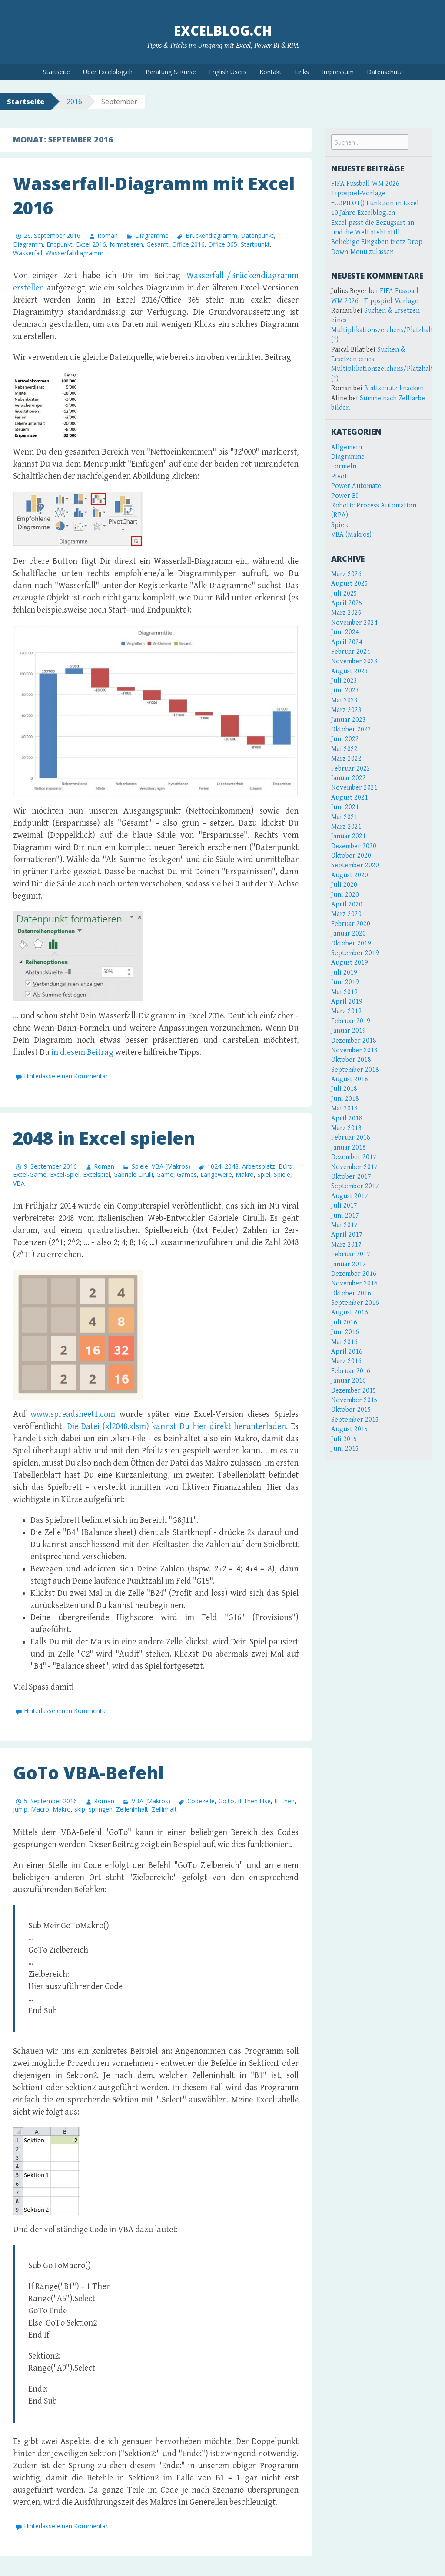 Image resolution: width=445 pixels, height=2576 pixels. Describe the element at coordinates (346, 1361) in the screenshot. I see `März 2016` at that location.